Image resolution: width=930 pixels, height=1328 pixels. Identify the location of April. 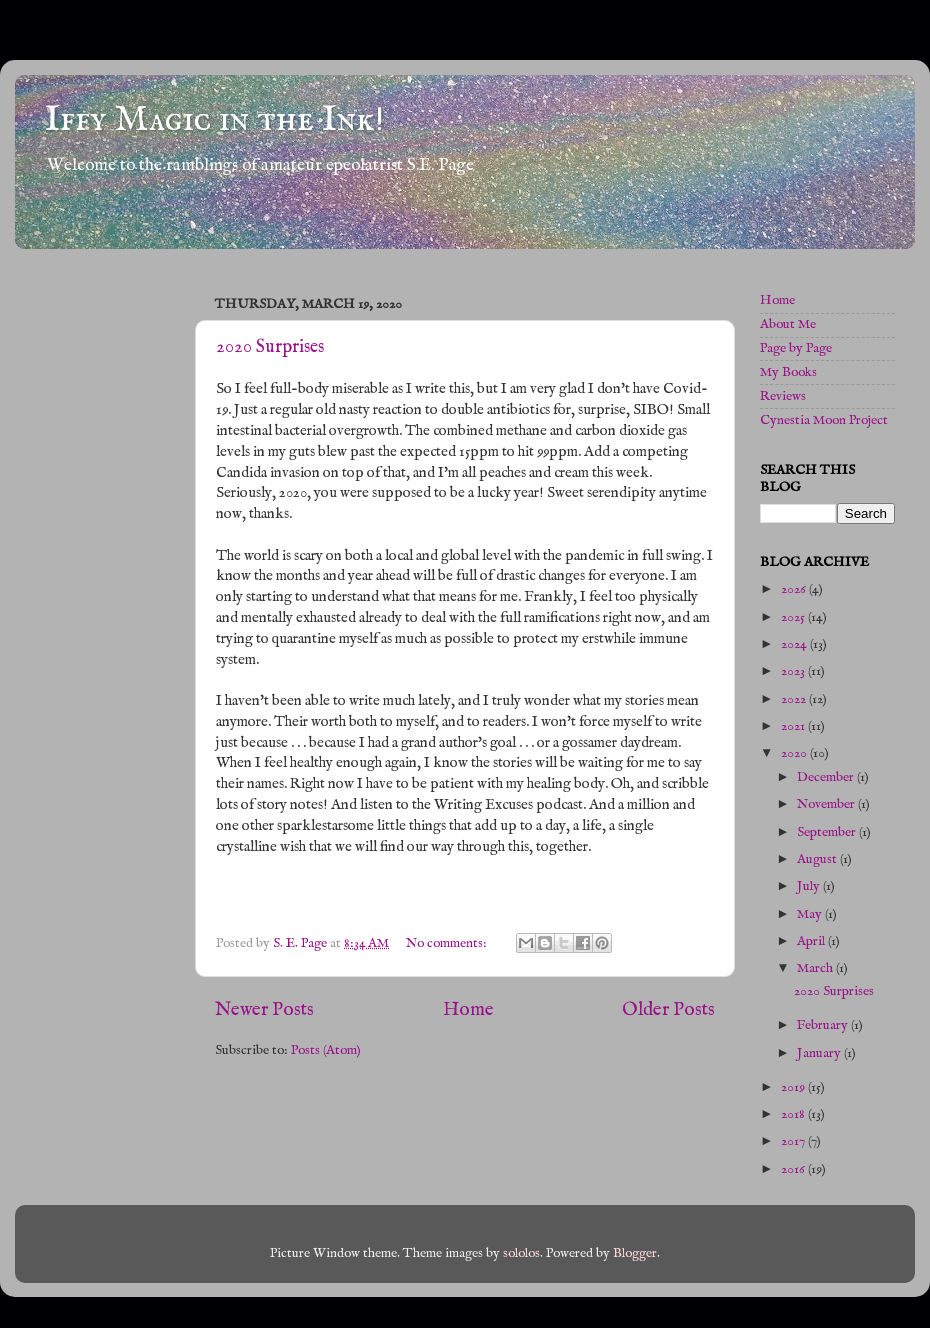
(812, 941).